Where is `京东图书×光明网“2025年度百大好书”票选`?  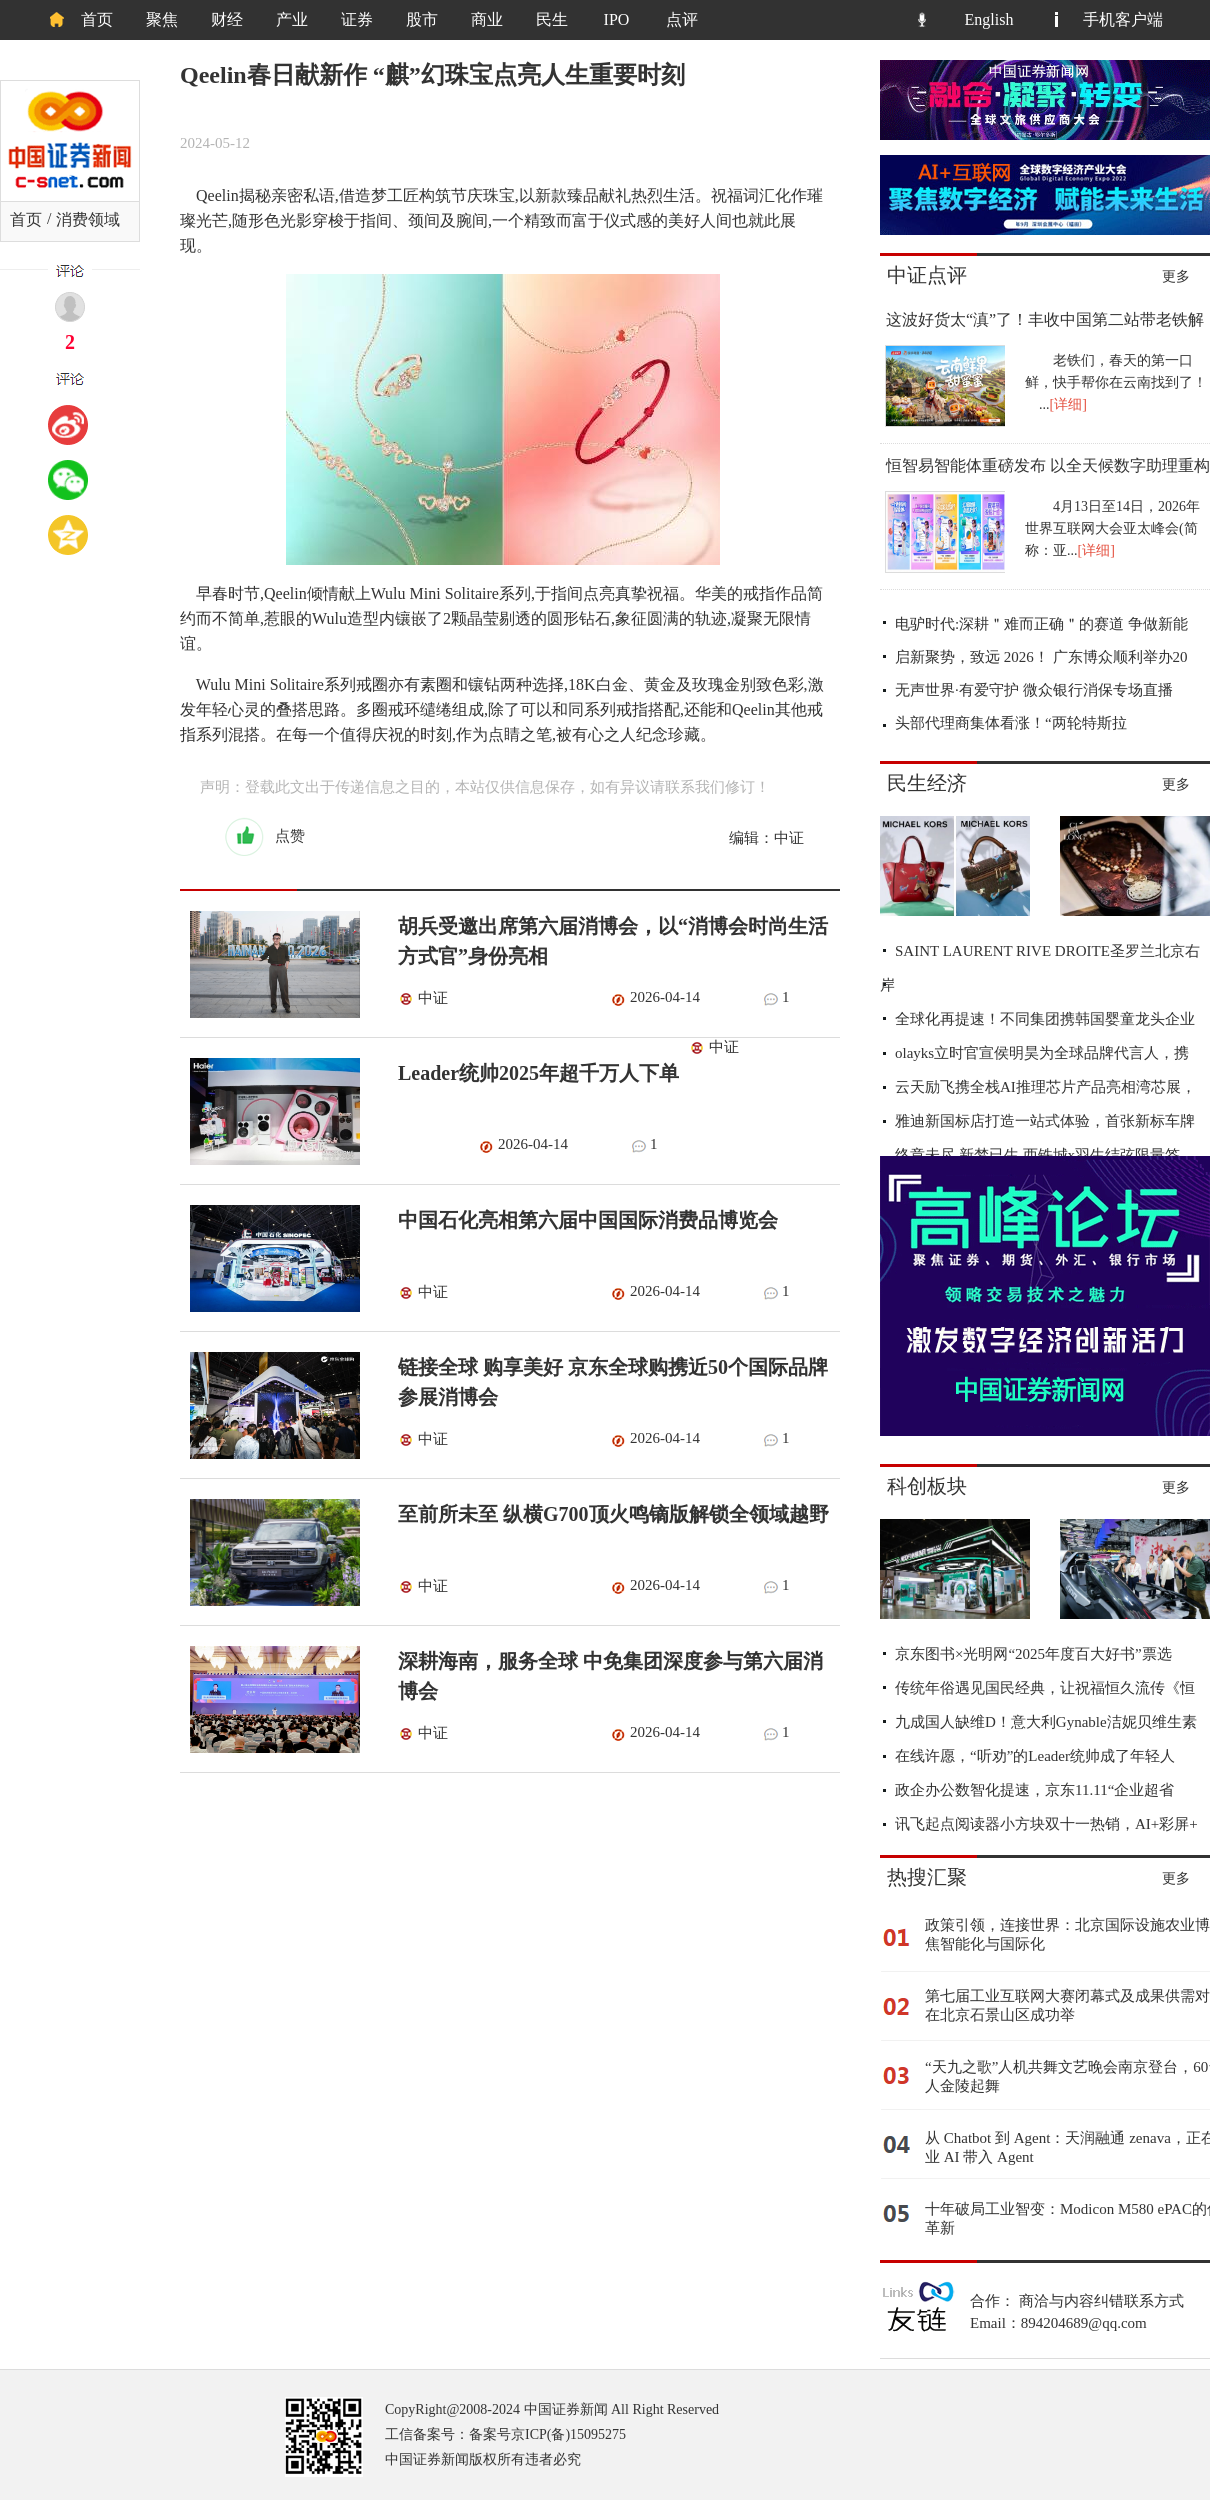
京东图书×光明网“2025年度百大好书”票选 is located at coordinates (1033, 1654).